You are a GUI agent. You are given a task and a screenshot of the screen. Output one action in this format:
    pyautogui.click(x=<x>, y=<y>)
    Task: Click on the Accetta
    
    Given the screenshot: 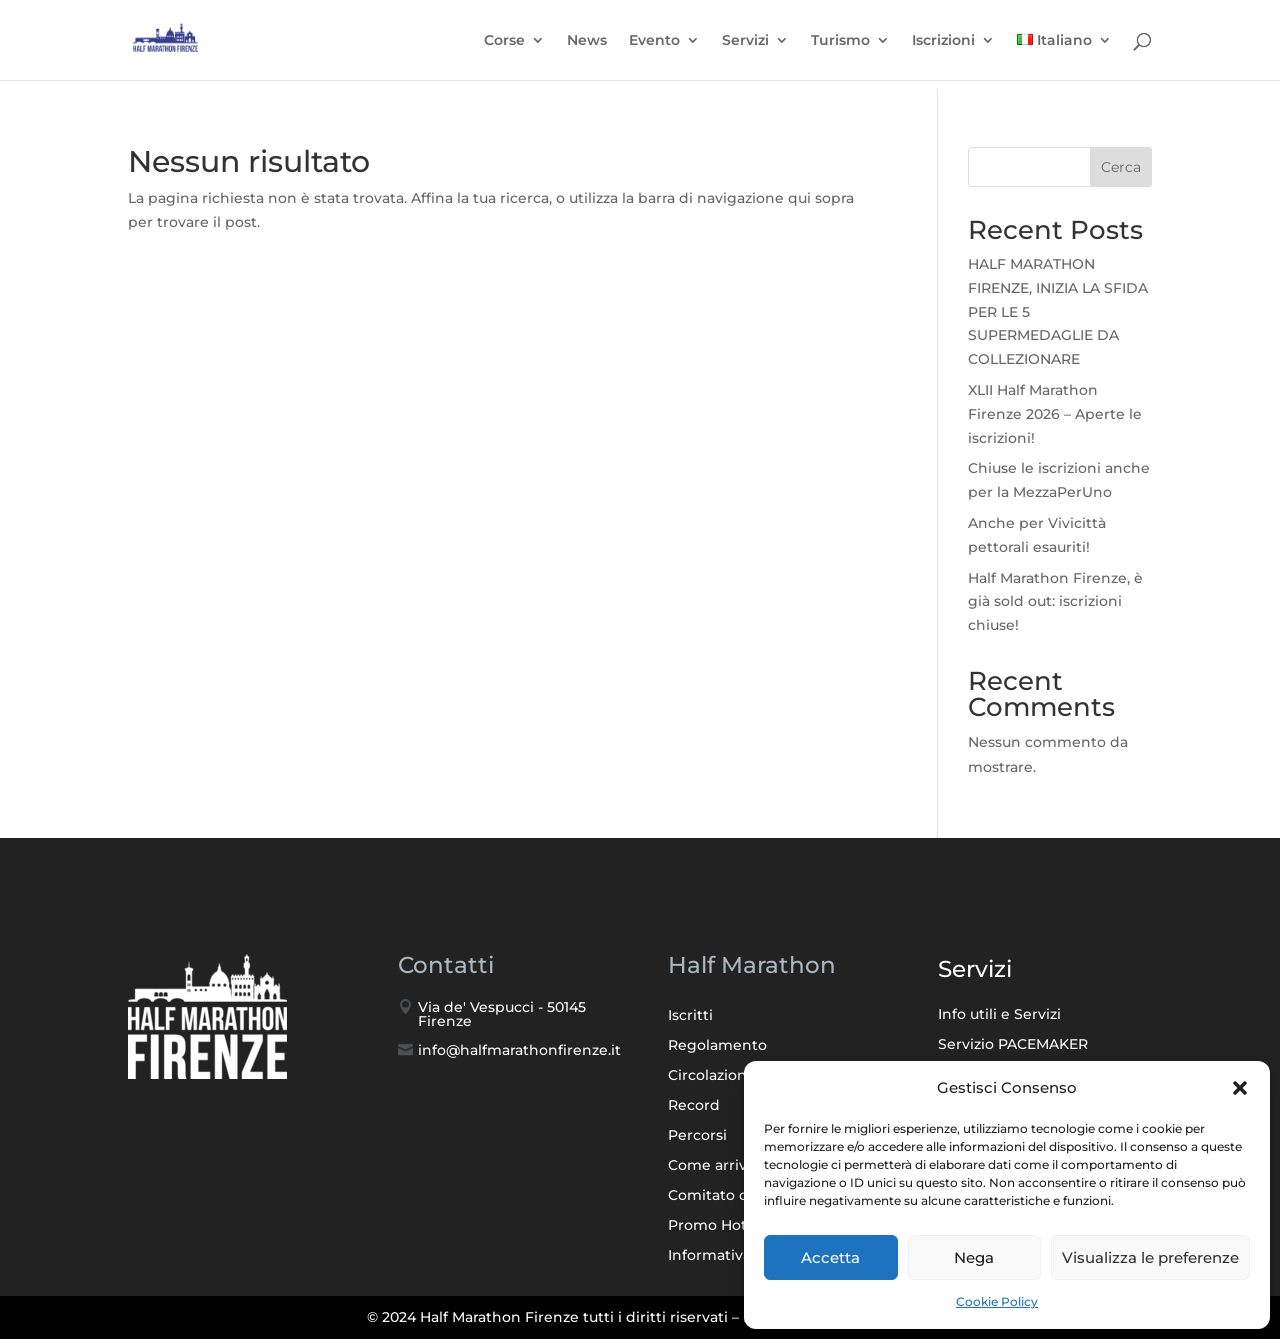 What is the action you would take?
    pyautogui.click(x=830, y=1257)
    